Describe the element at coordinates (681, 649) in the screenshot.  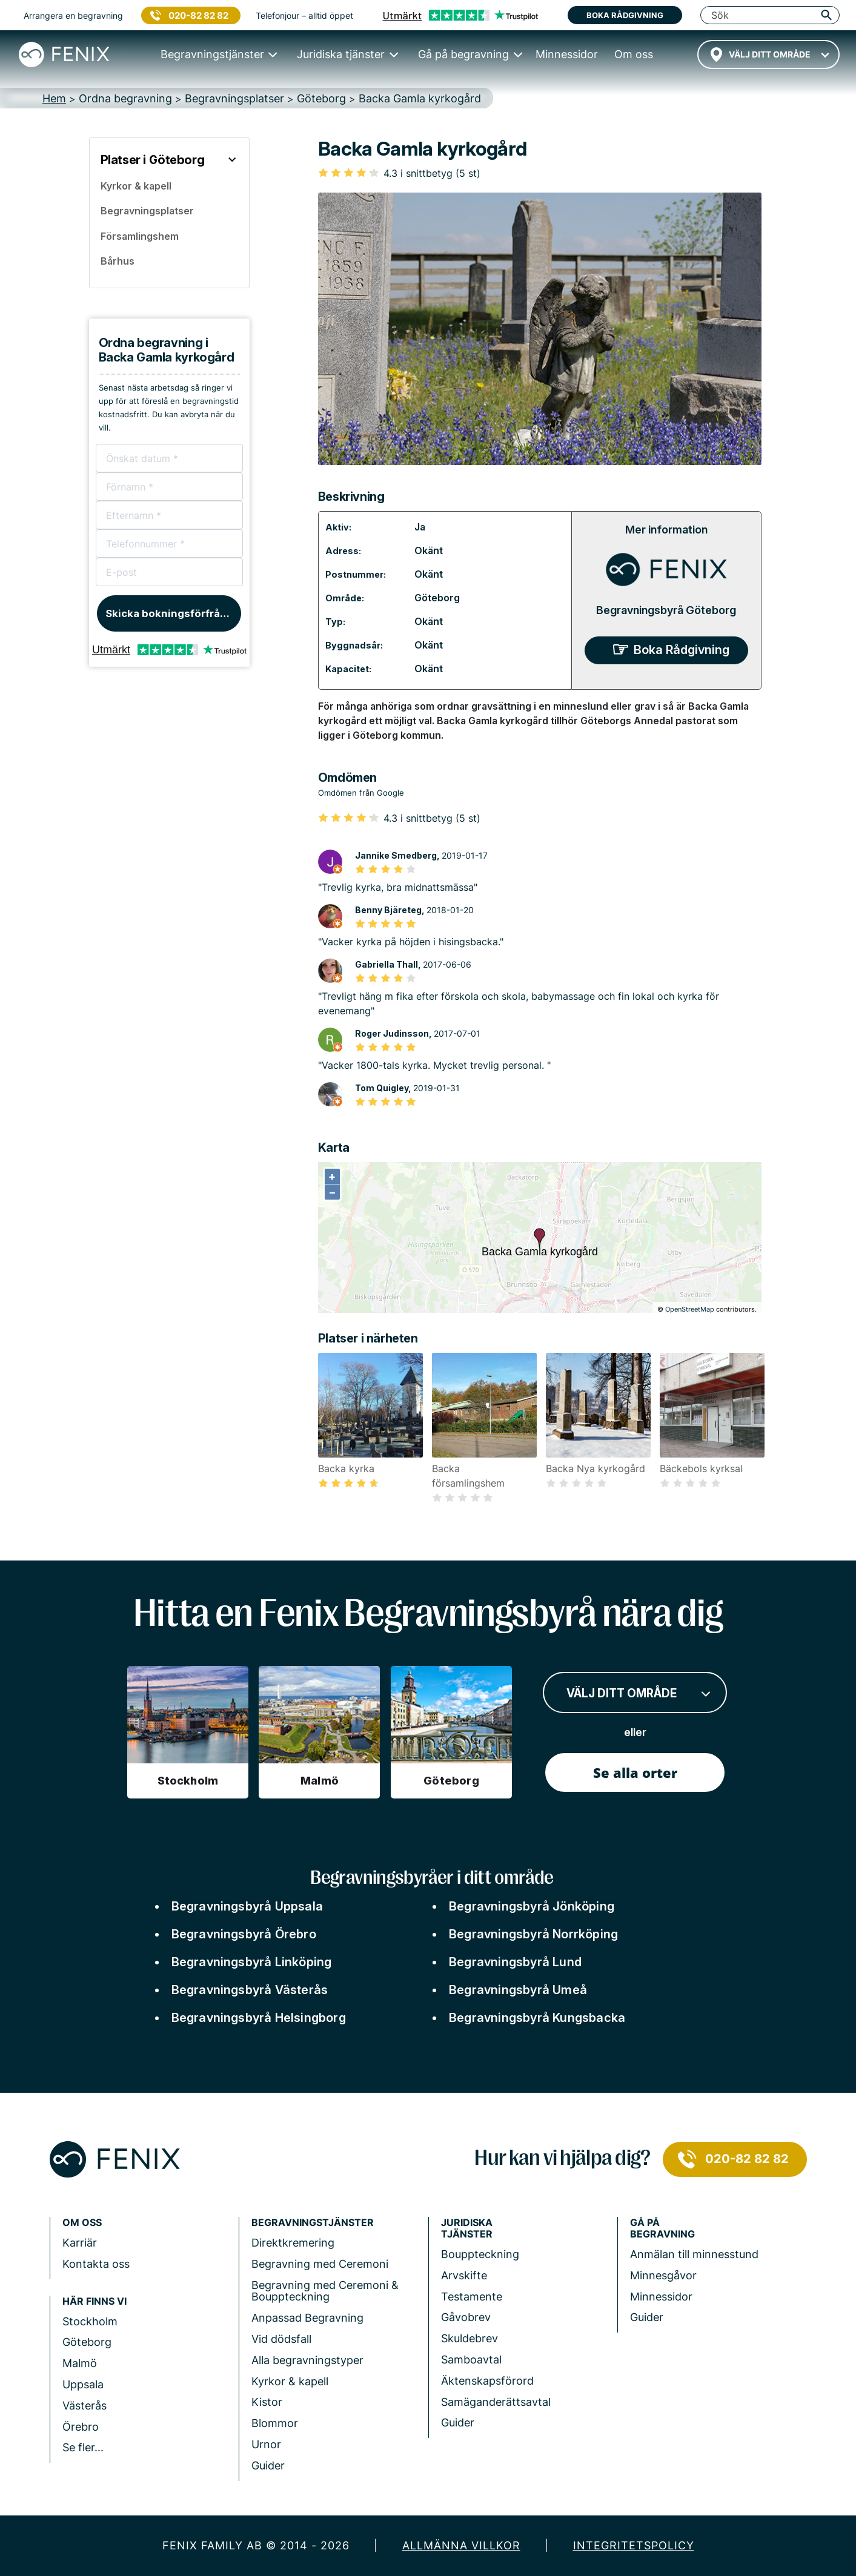
I see `Boka Rådgivning` at that location.